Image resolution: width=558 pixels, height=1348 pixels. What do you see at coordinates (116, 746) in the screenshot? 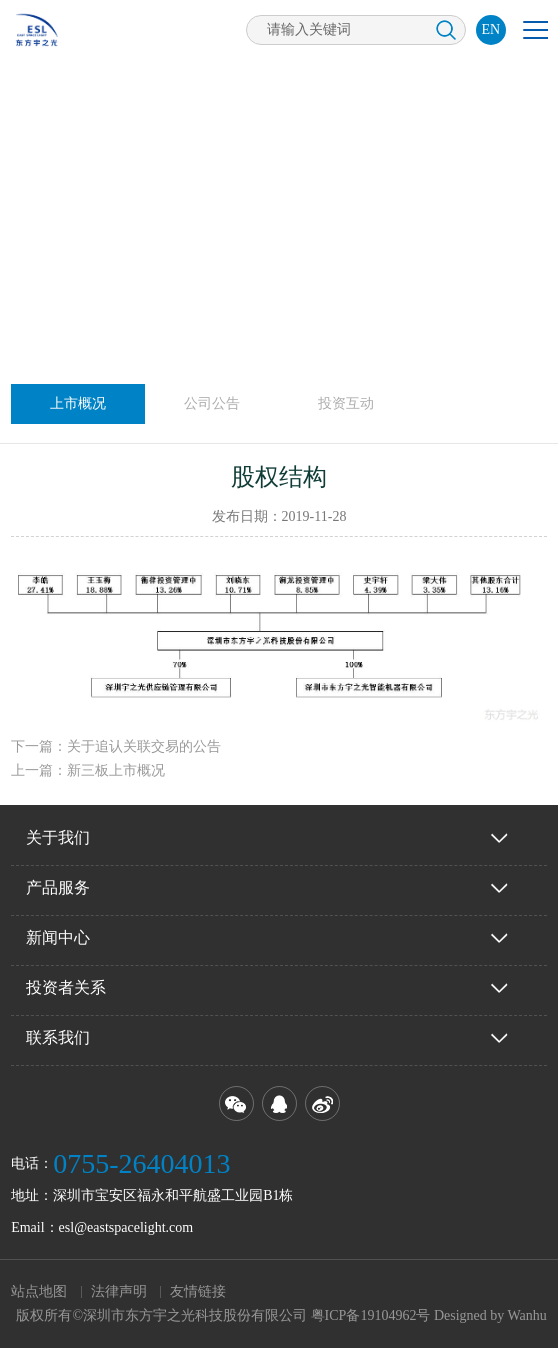
I see `下一篇：关于追认关联交易的公告` at bounding box center [116, 746].